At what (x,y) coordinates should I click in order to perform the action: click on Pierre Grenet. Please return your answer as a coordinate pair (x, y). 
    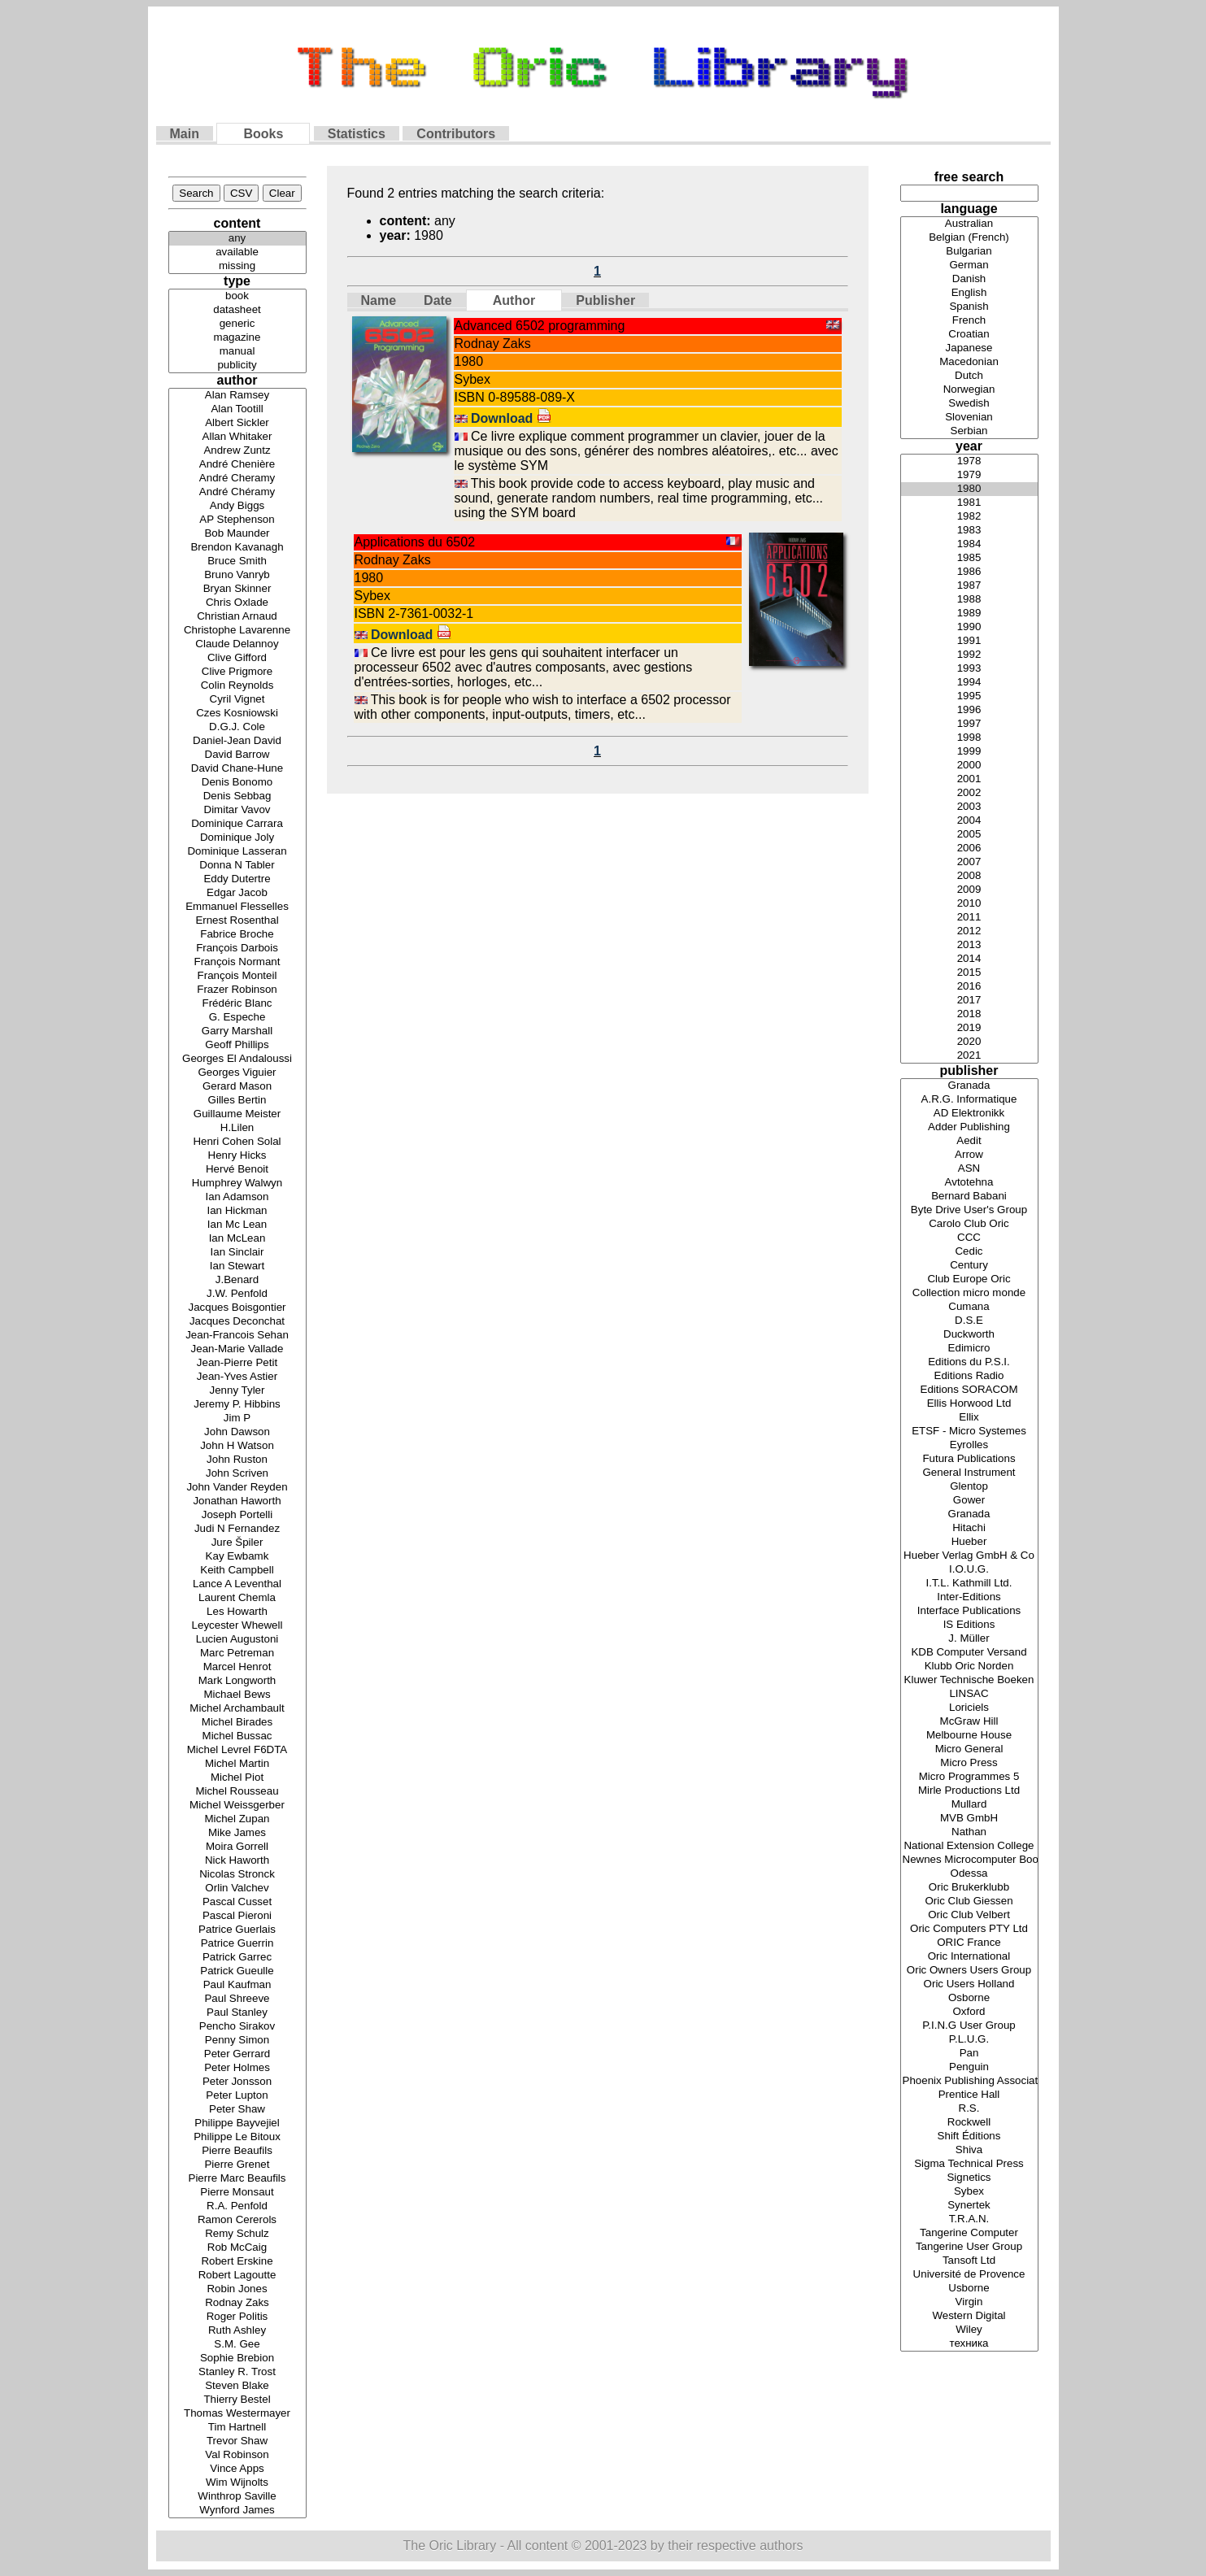
    Looking at the image, I should click on (237, 2165).